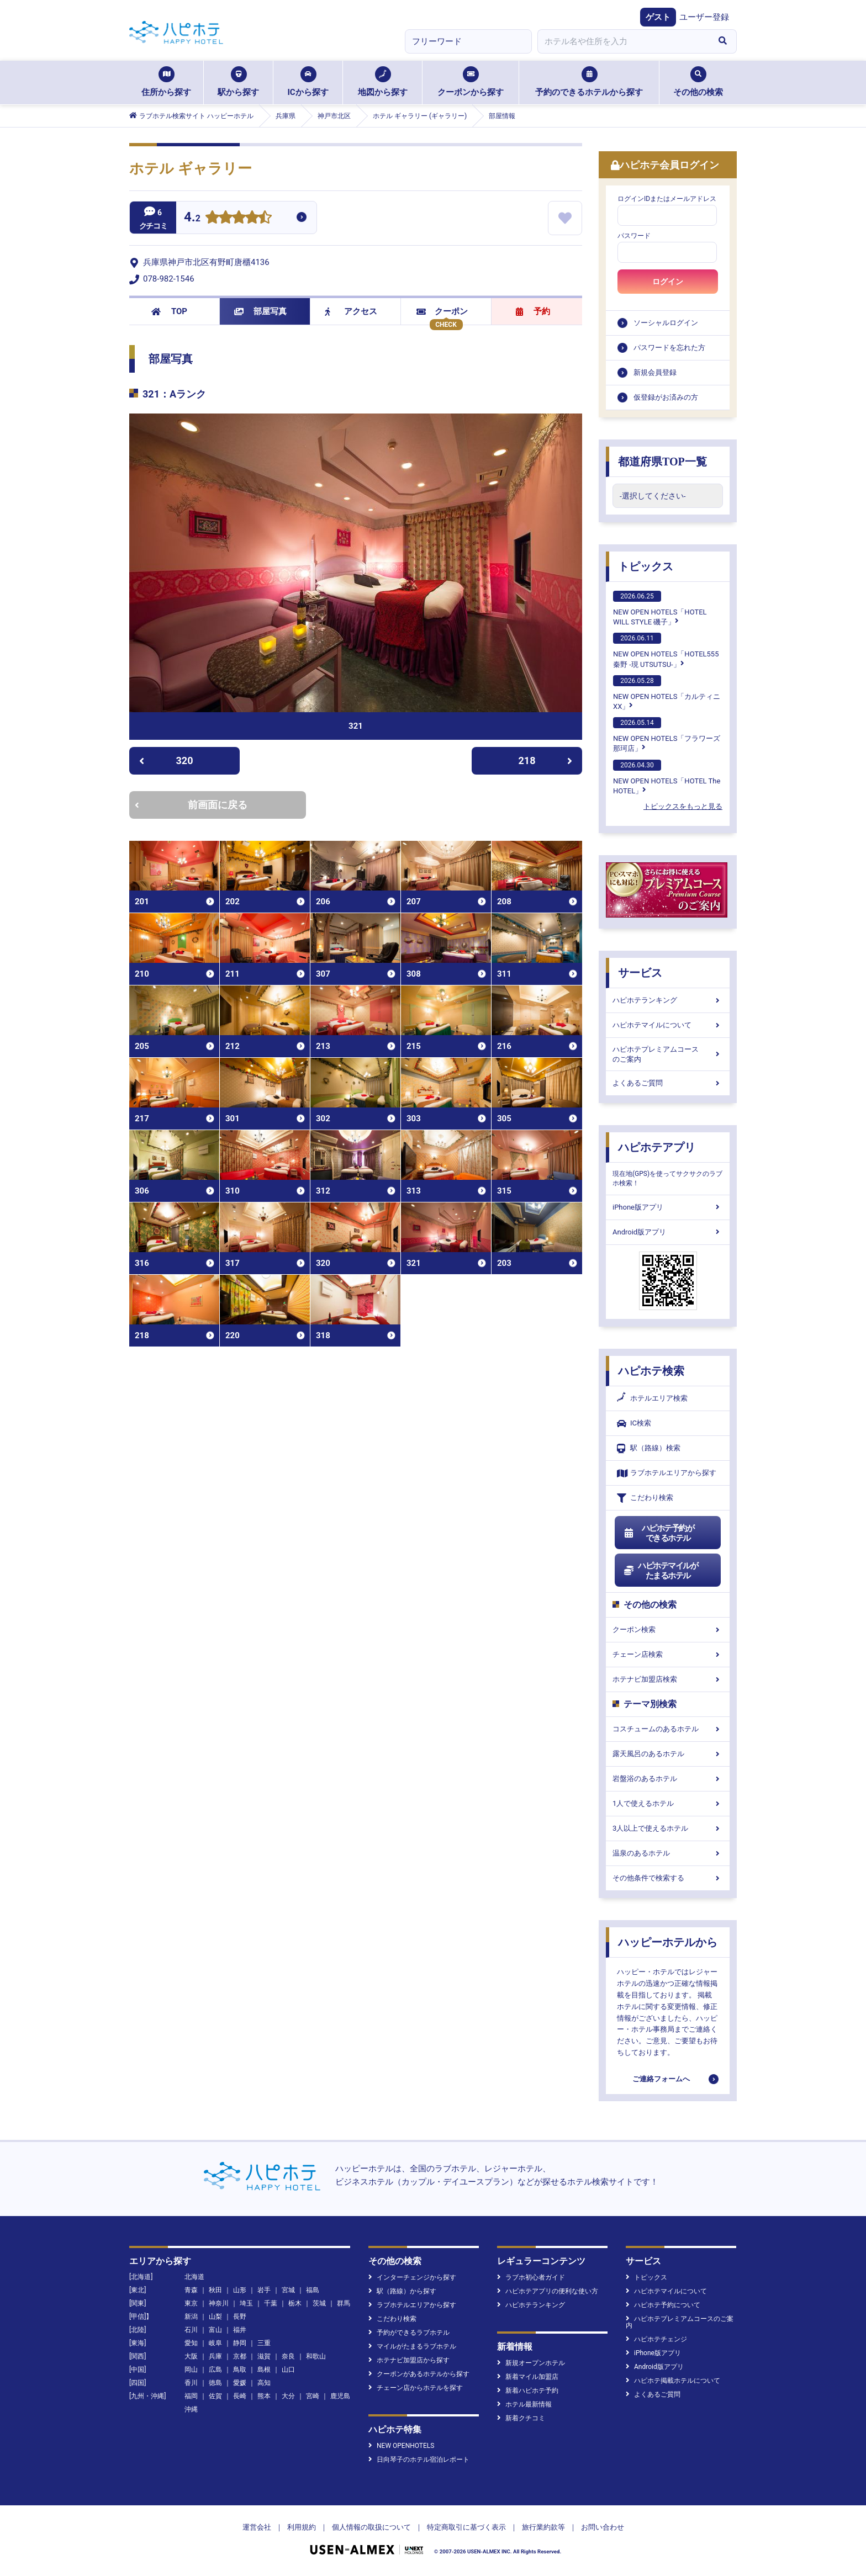 This screenshot has width=866, height=2576. What do you see at coordinates (661, 2079) in the screenshot?
I see `ご連絡フォームへ` at bounding box center [661, 2079].